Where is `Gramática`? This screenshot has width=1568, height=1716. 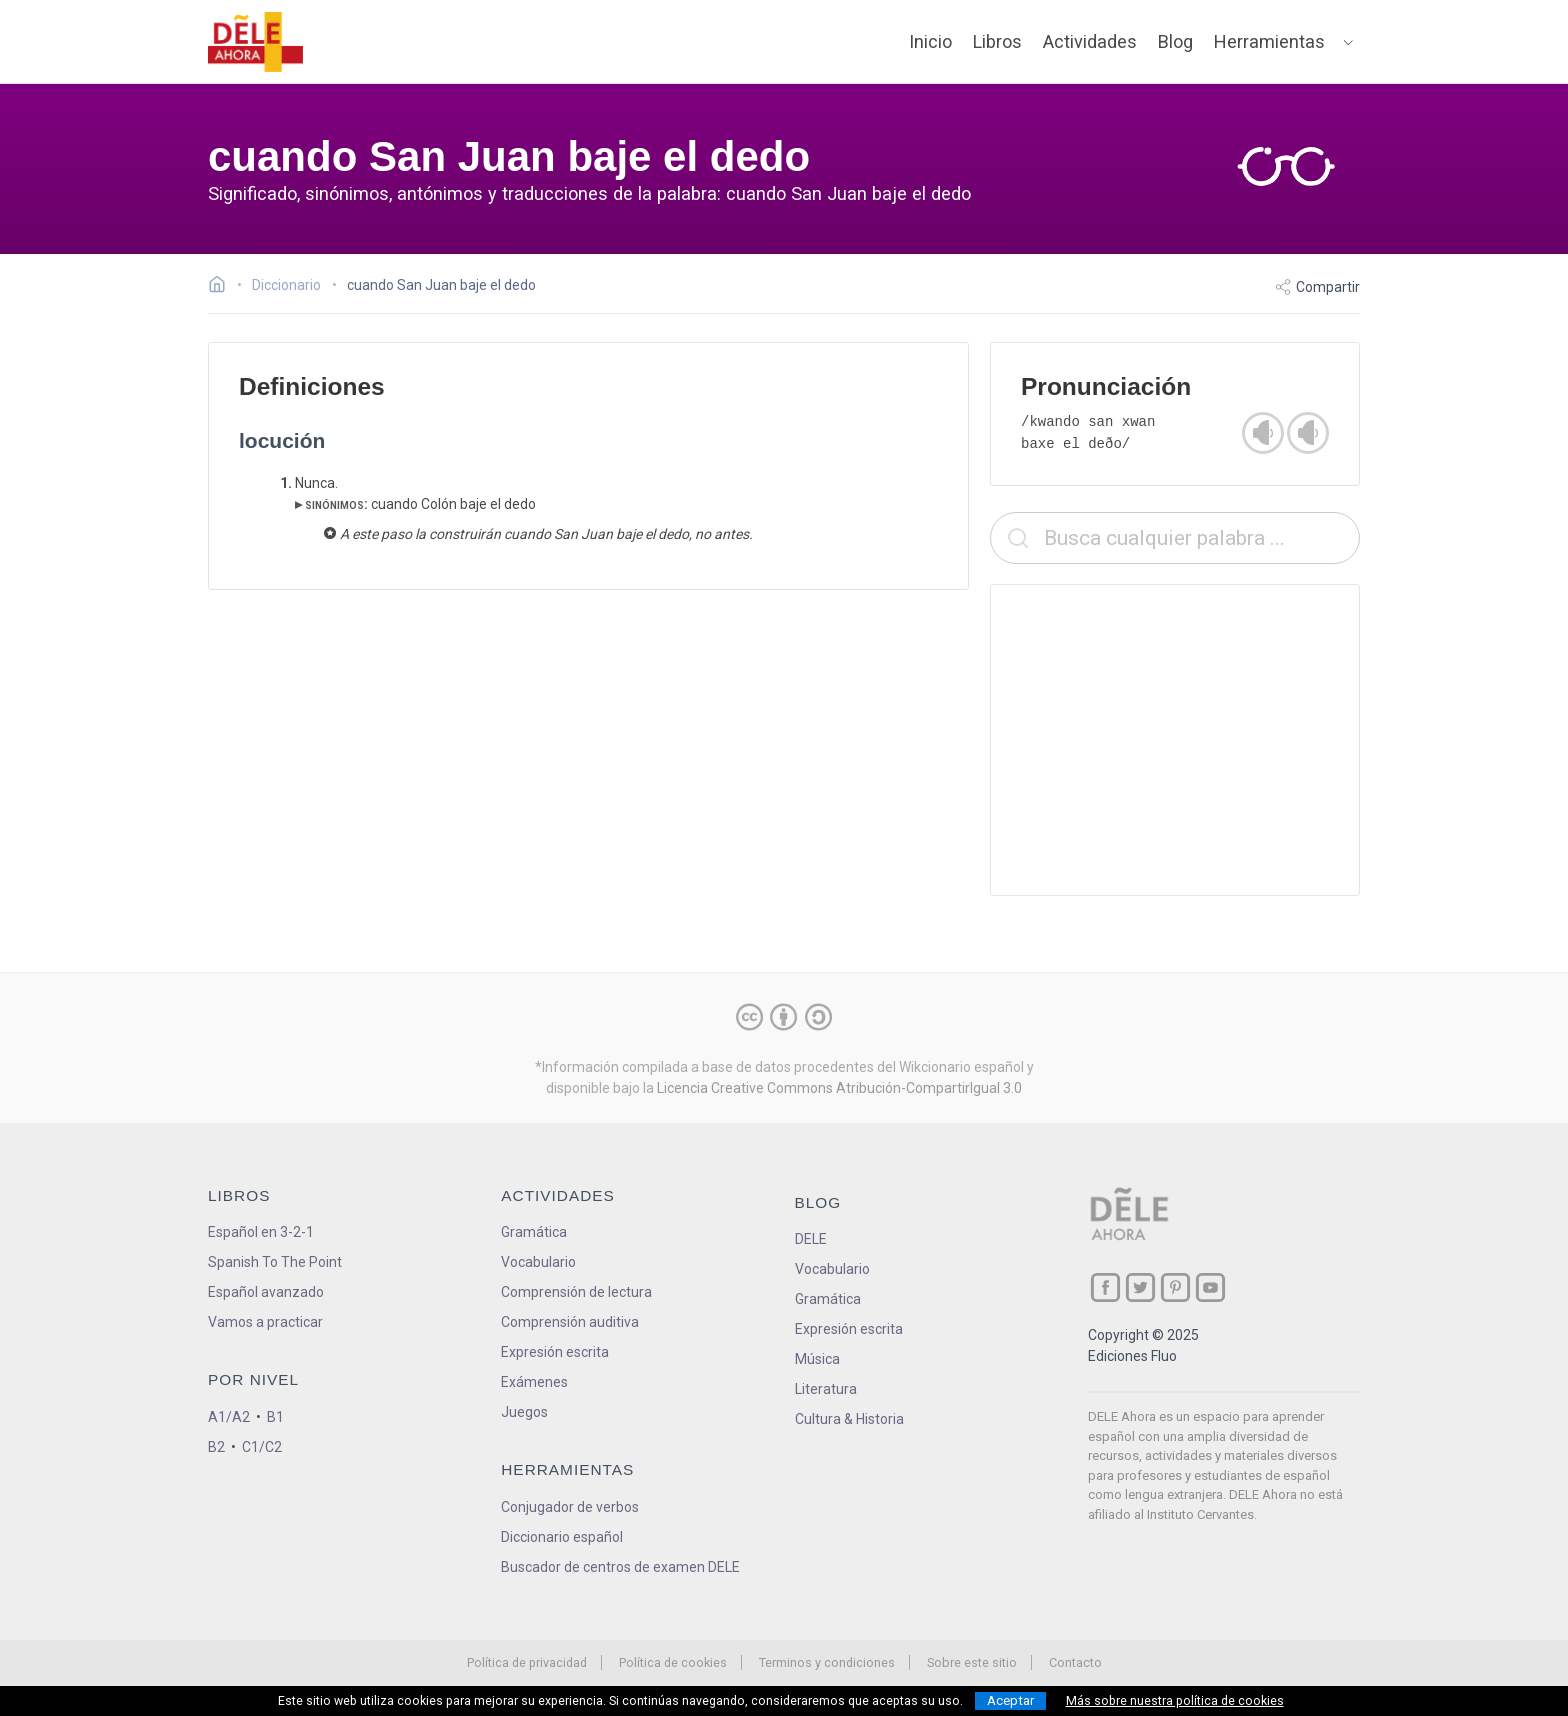
Gramática is located at coordinates (534, 1232).